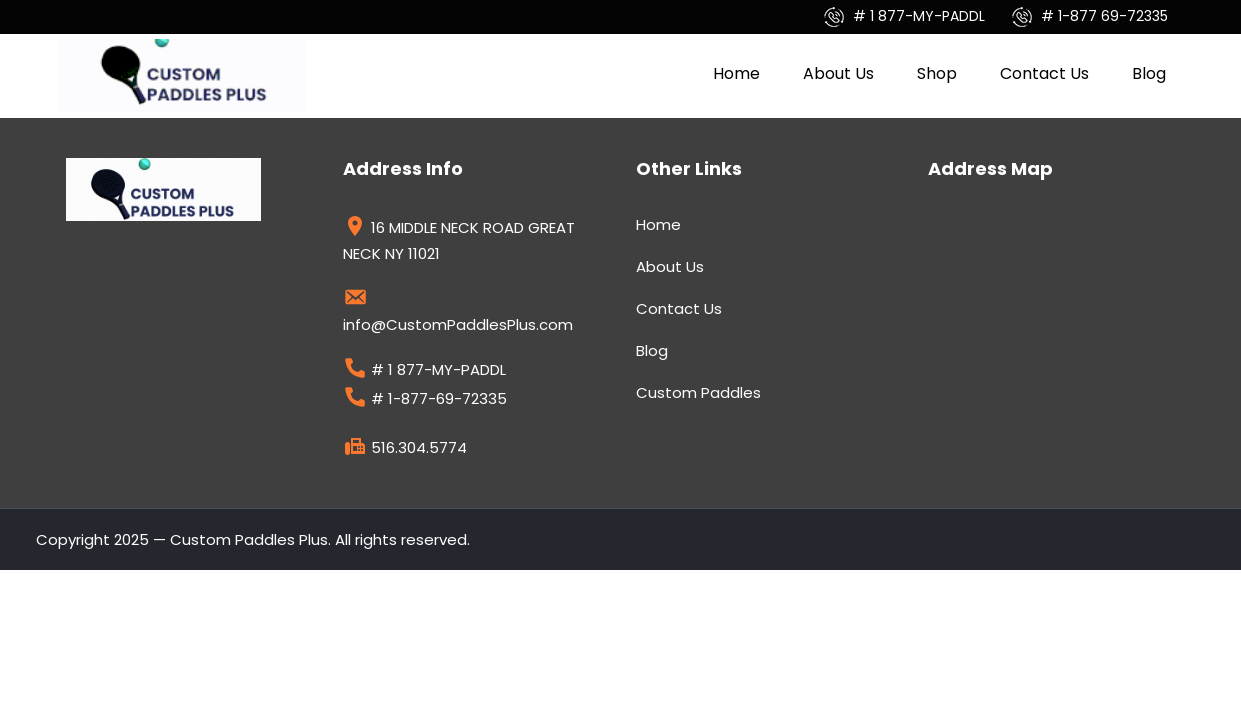 This screenshot has height=720, width=1241. Describe the element at coordinates (736, 73) in the screenshot. I see `Home` at that location.